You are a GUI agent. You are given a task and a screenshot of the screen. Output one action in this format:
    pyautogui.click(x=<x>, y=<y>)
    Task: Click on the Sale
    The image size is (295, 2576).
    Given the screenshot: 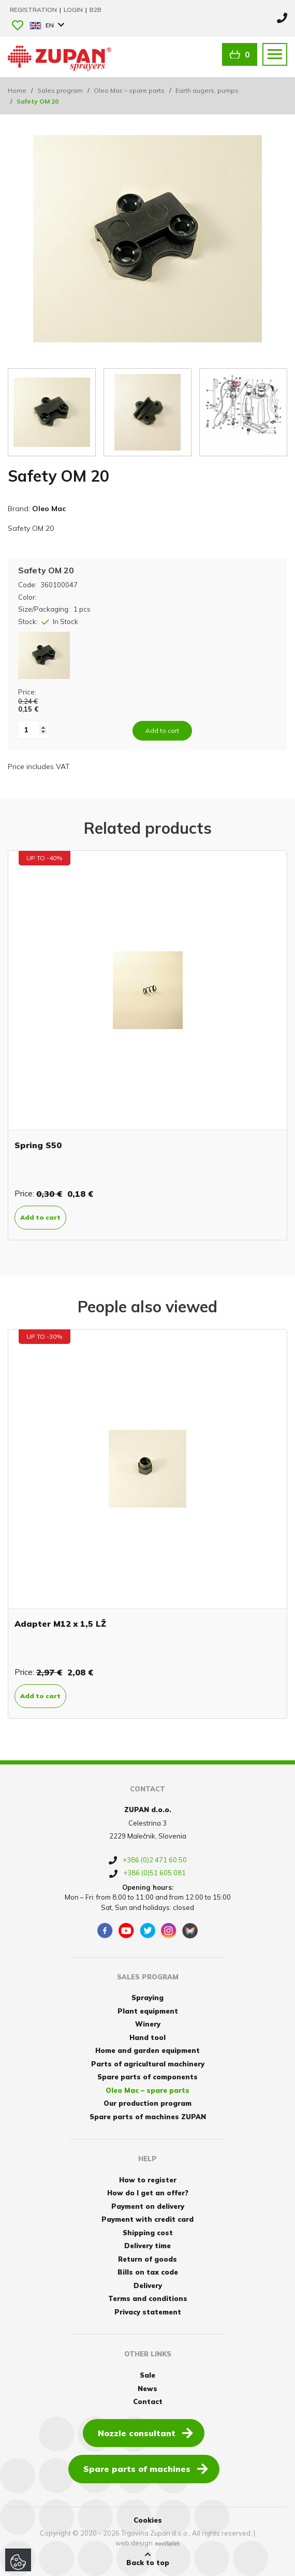 What is the action you would take?
    pyautogui.click(x=147, y=2375)
    